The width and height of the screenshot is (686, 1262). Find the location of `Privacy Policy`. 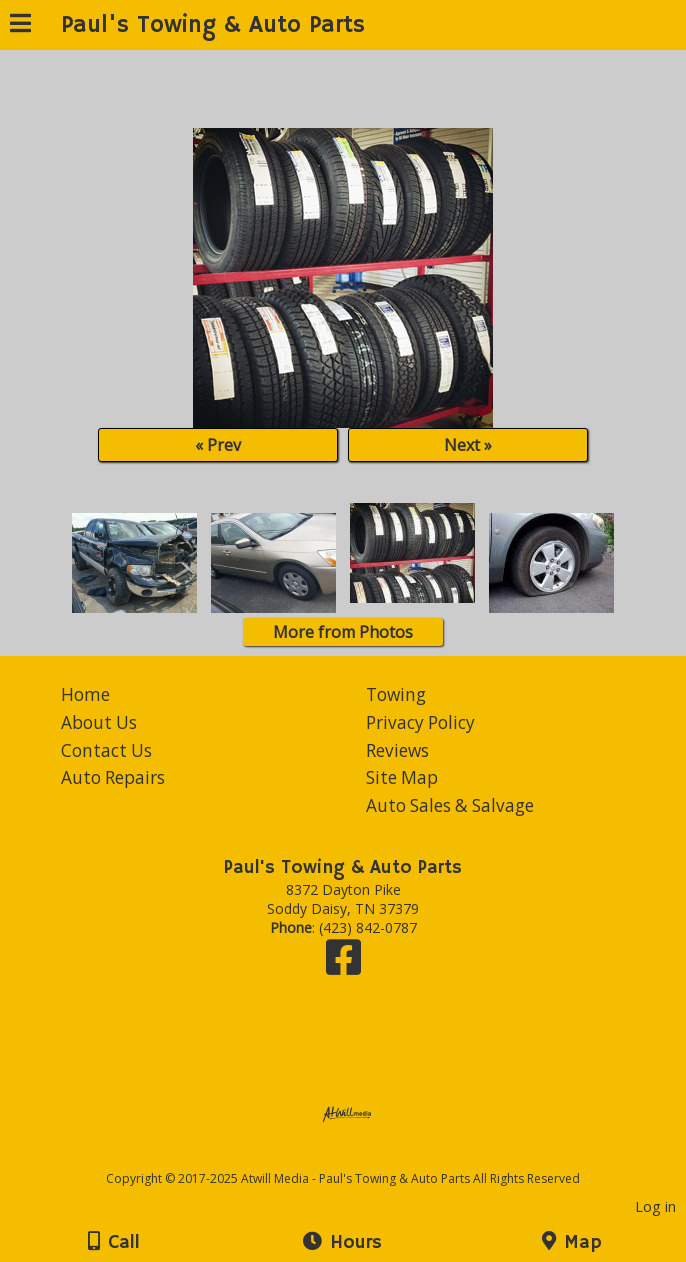

Privacy Policy is located at coordinates (420, 722).